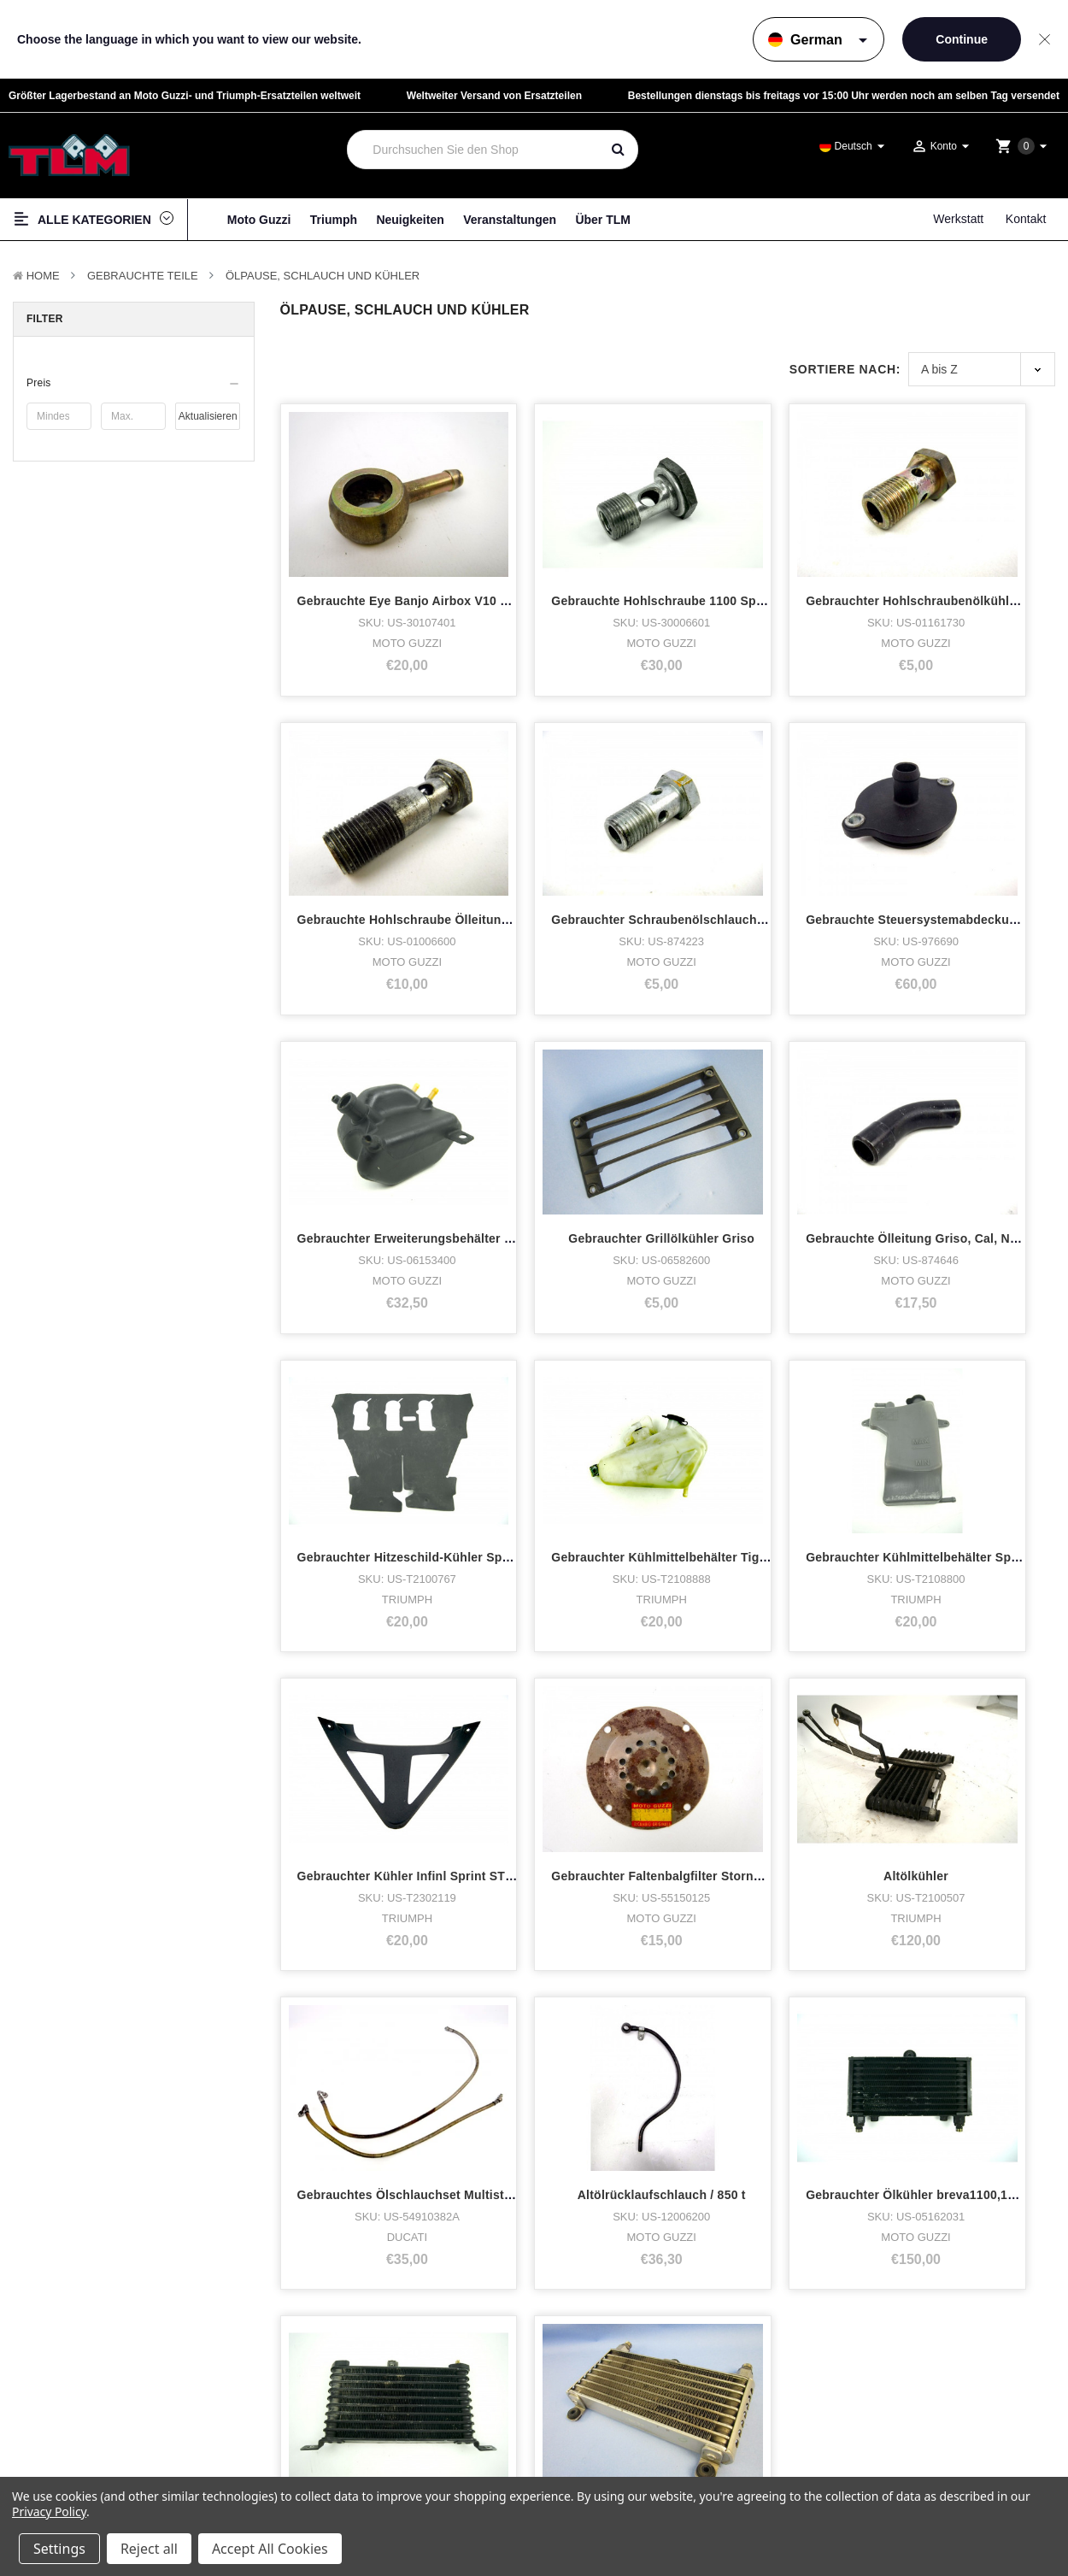  I want to click on Altölkühler, so click(774, 1425).